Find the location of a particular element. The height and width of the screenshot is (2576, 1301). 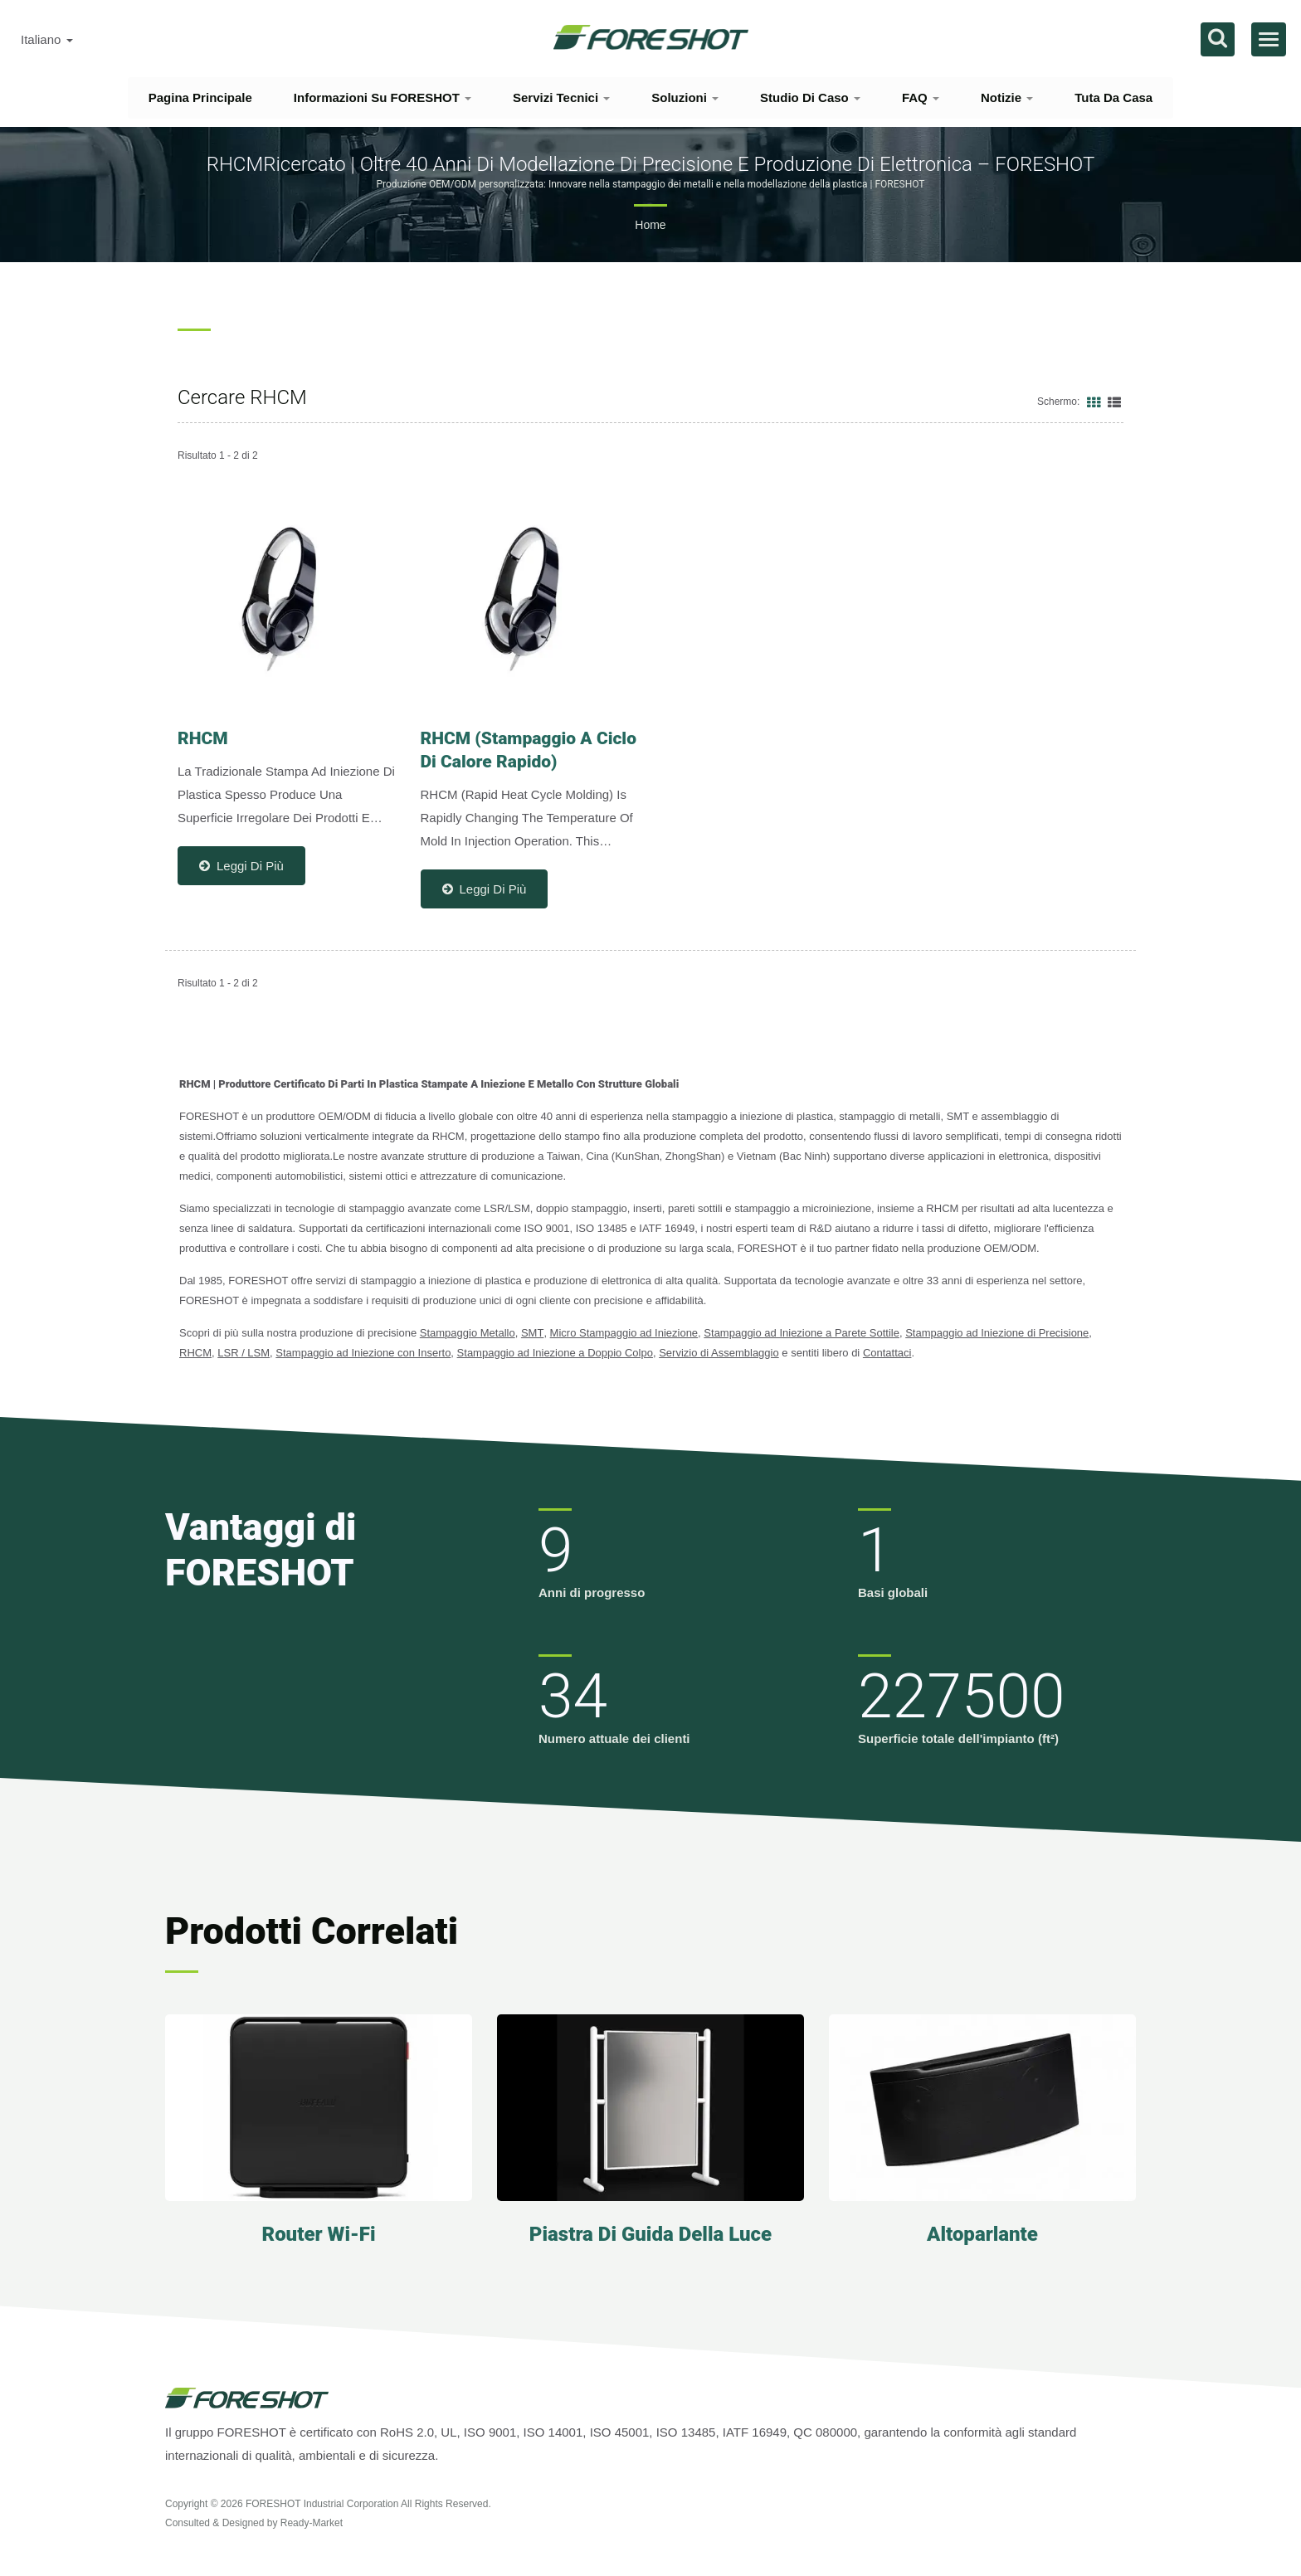

Studio di Caso is located at coordinates (810, 97).